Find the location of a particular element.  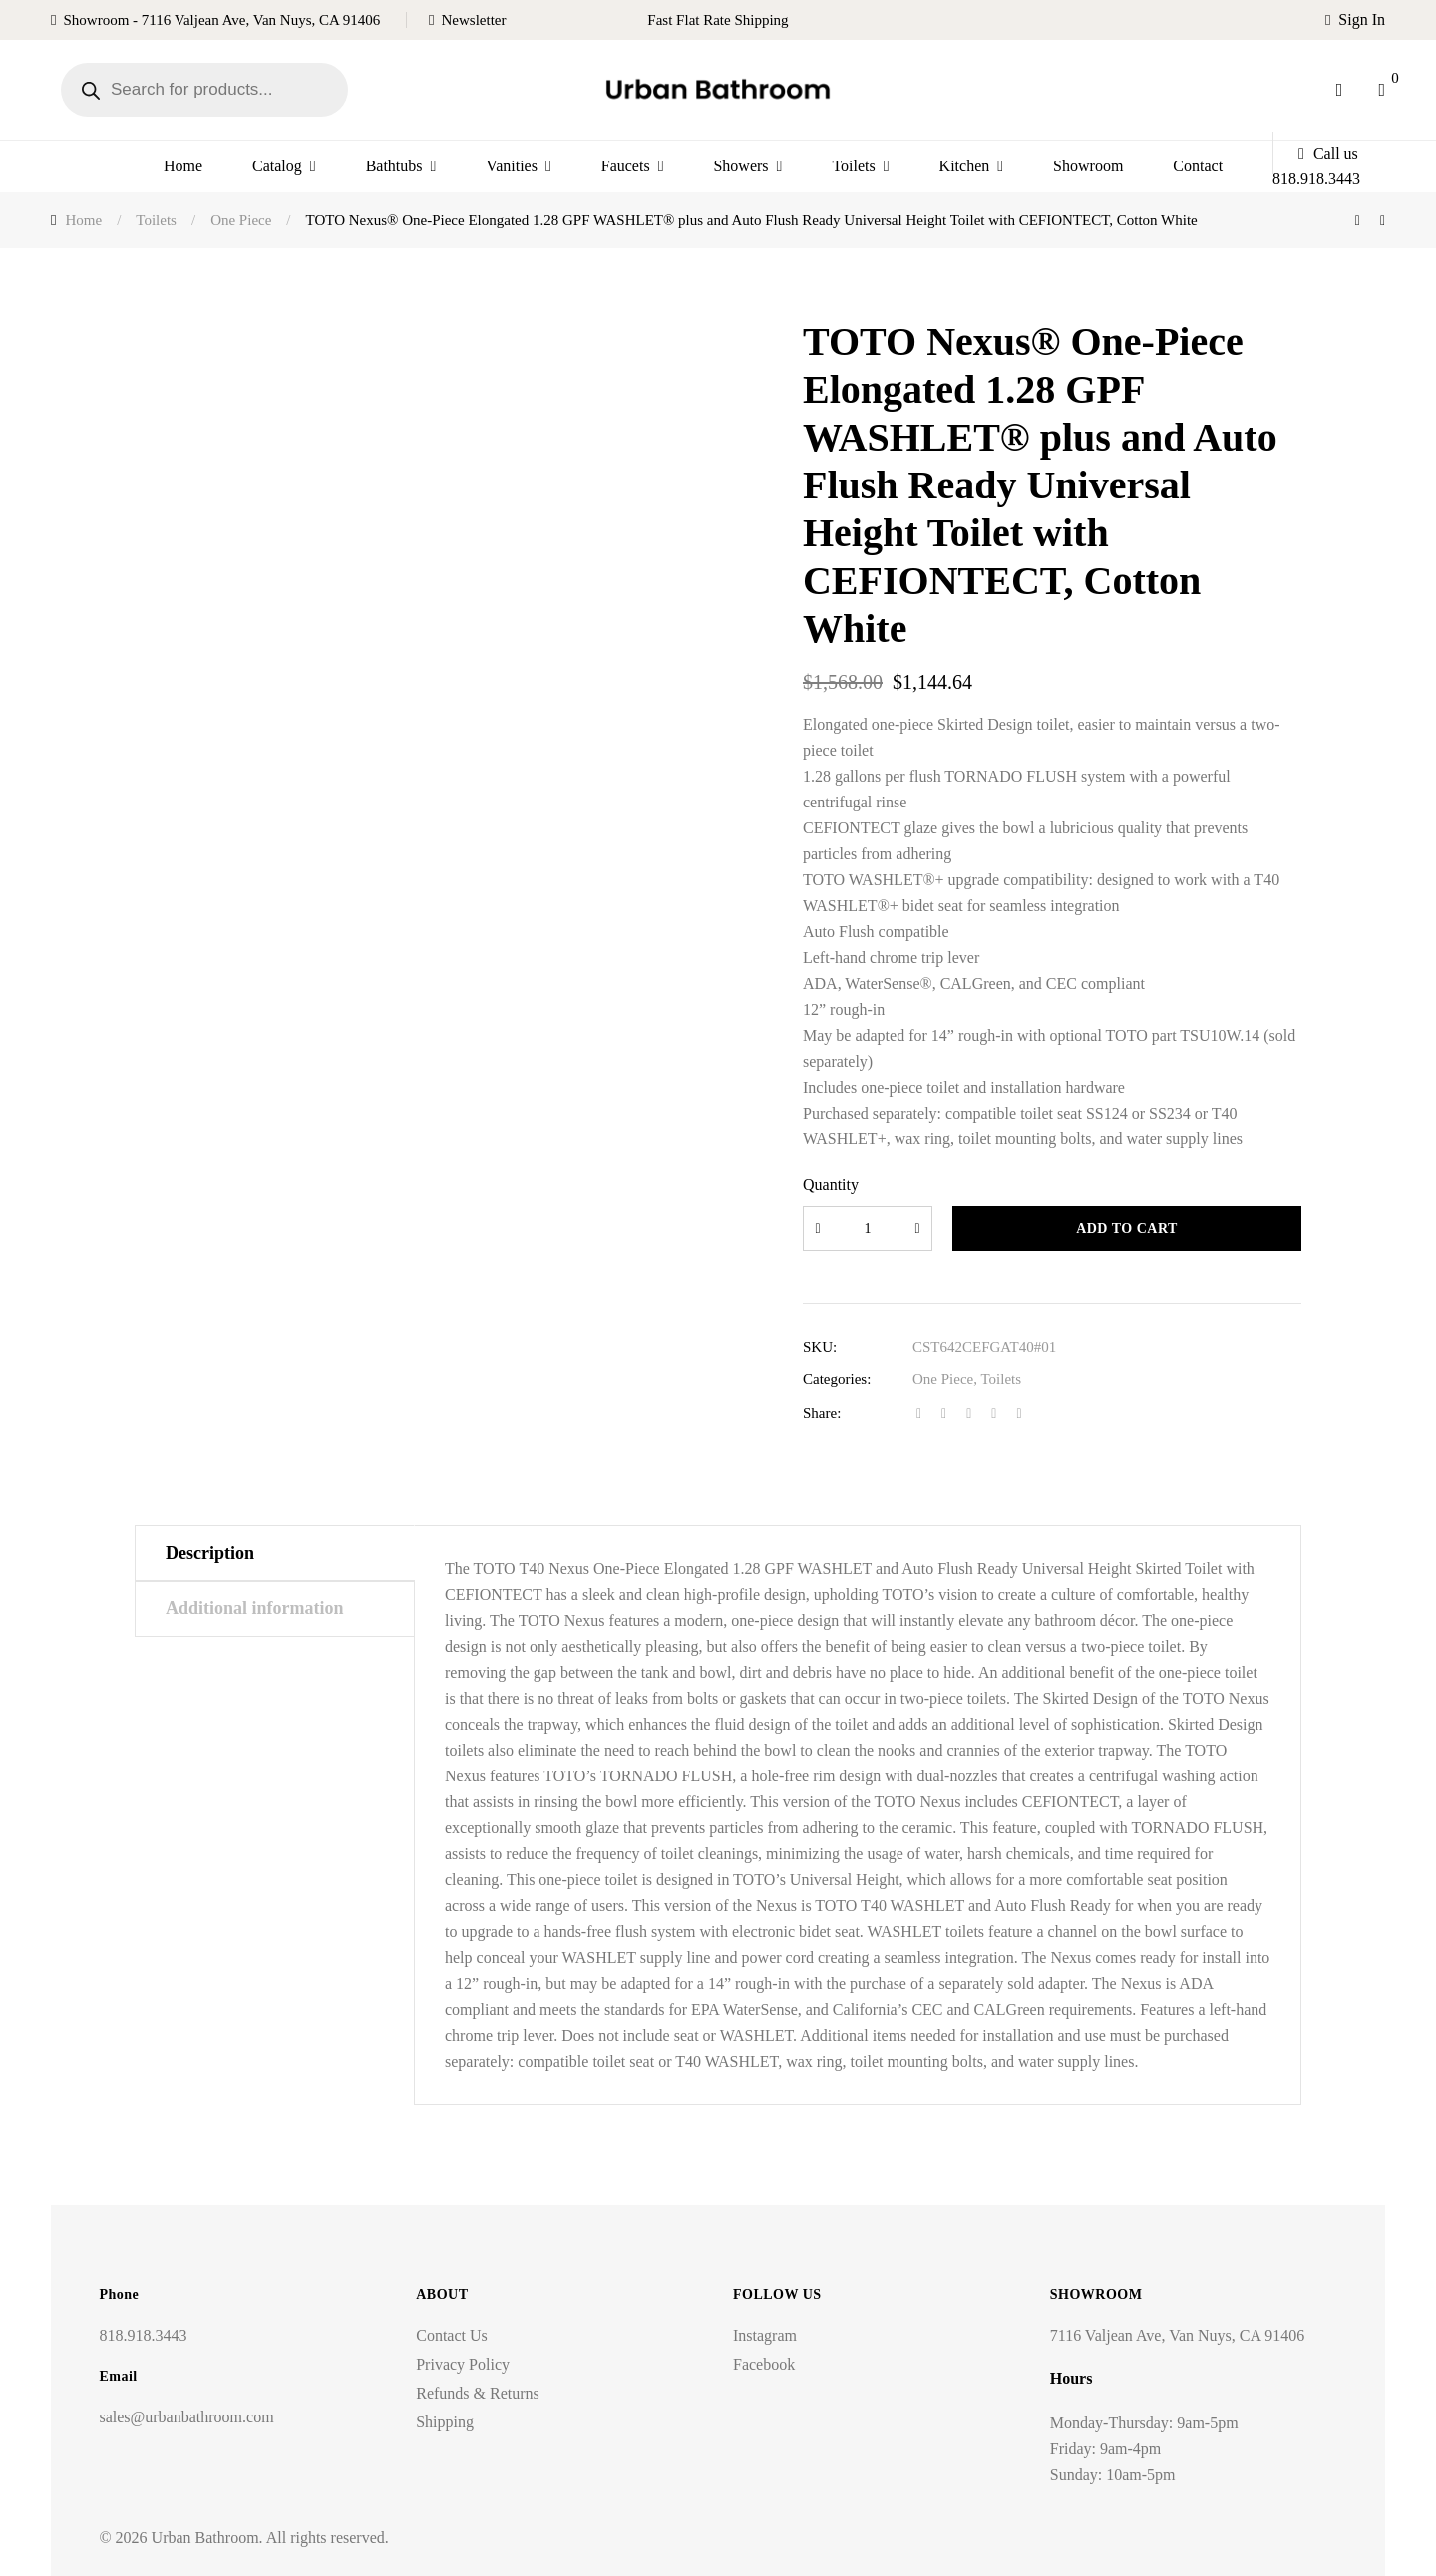

[Product quantity] is located at coordinates (867, 1228).